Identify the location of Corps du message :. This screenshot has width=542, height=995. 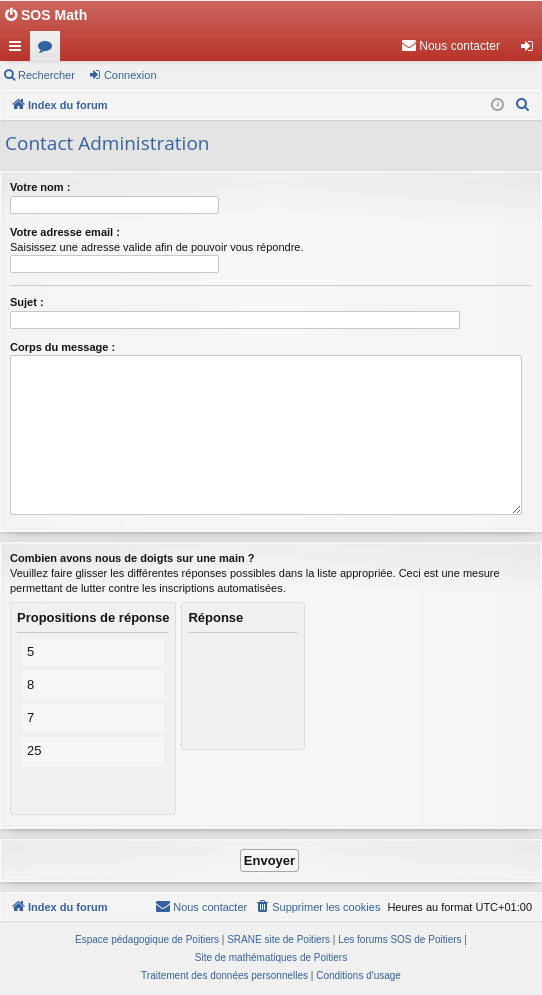
(62, 347).